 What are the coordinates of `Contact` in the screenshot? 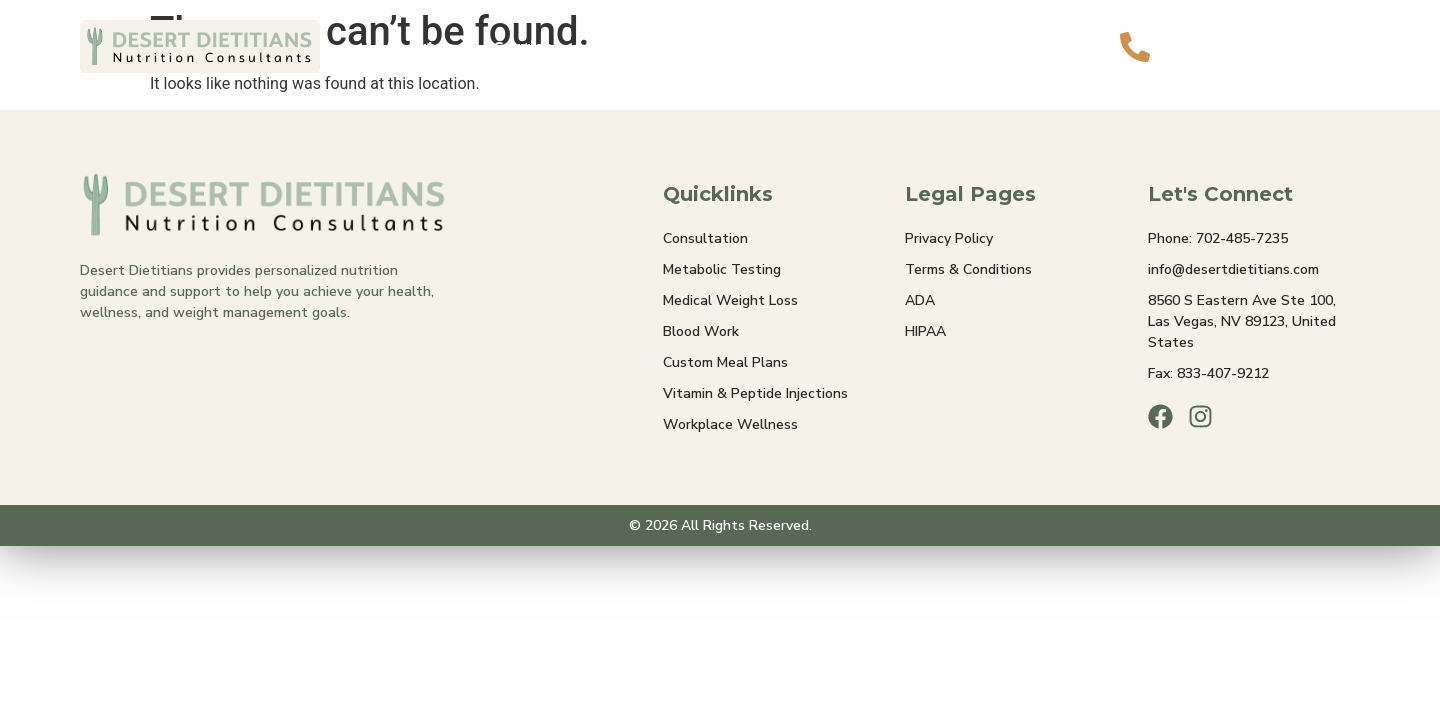 It's located at (905, 46).